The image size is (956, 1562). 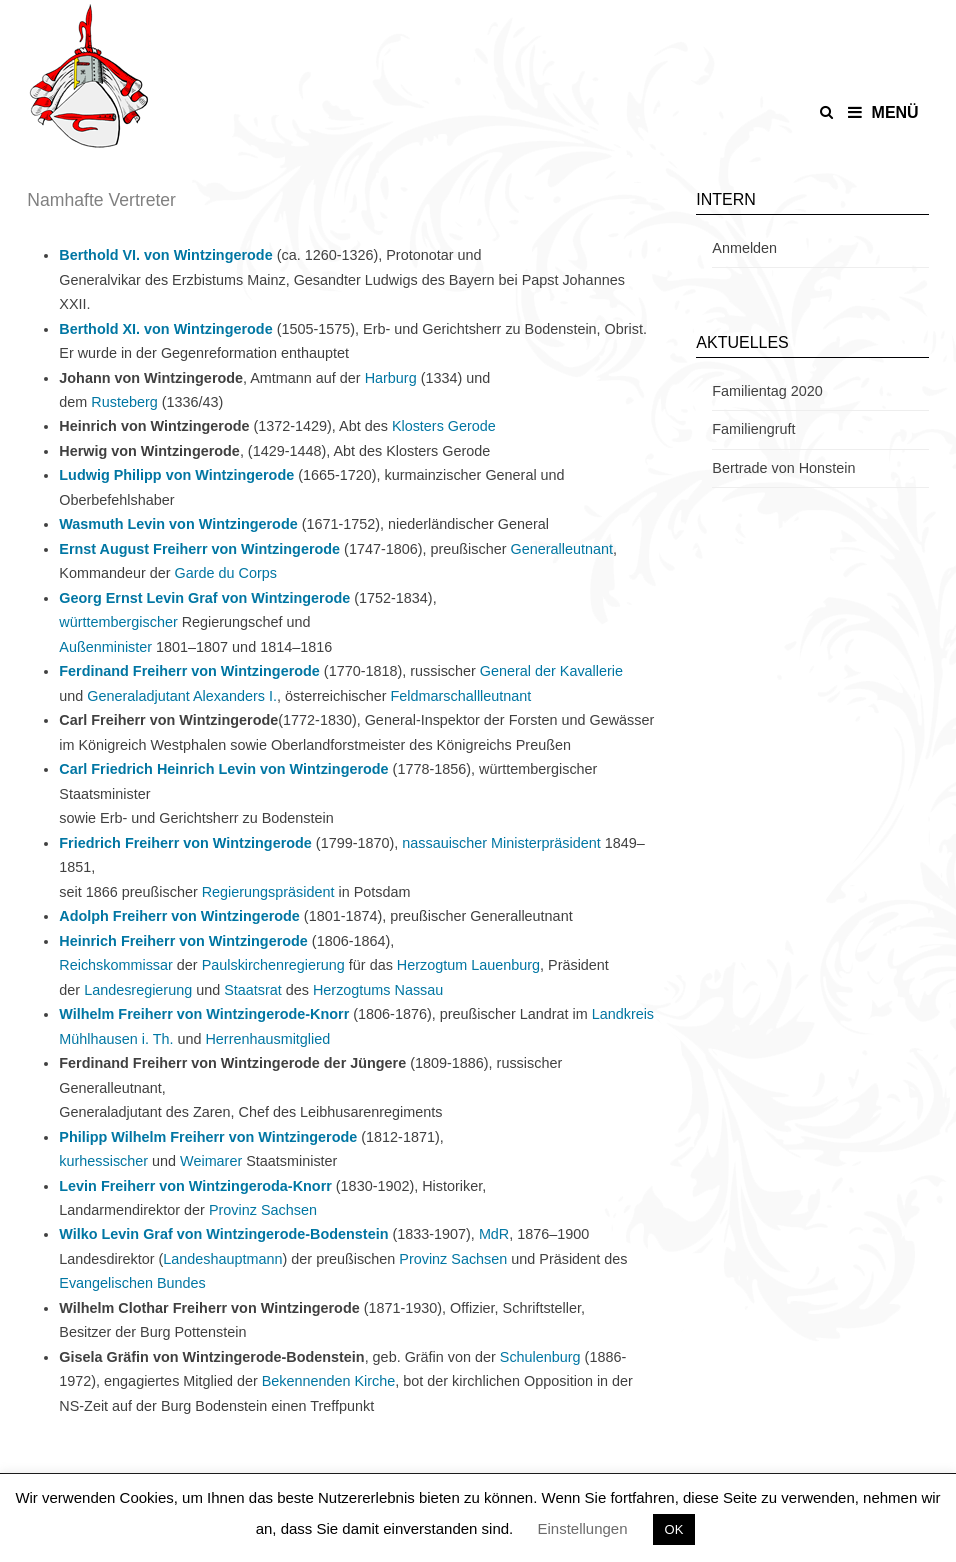 What do you see at coordinates (103, 1161) in the screenshot?
I see `kurhessischer` at bounding box center [103, 1161].